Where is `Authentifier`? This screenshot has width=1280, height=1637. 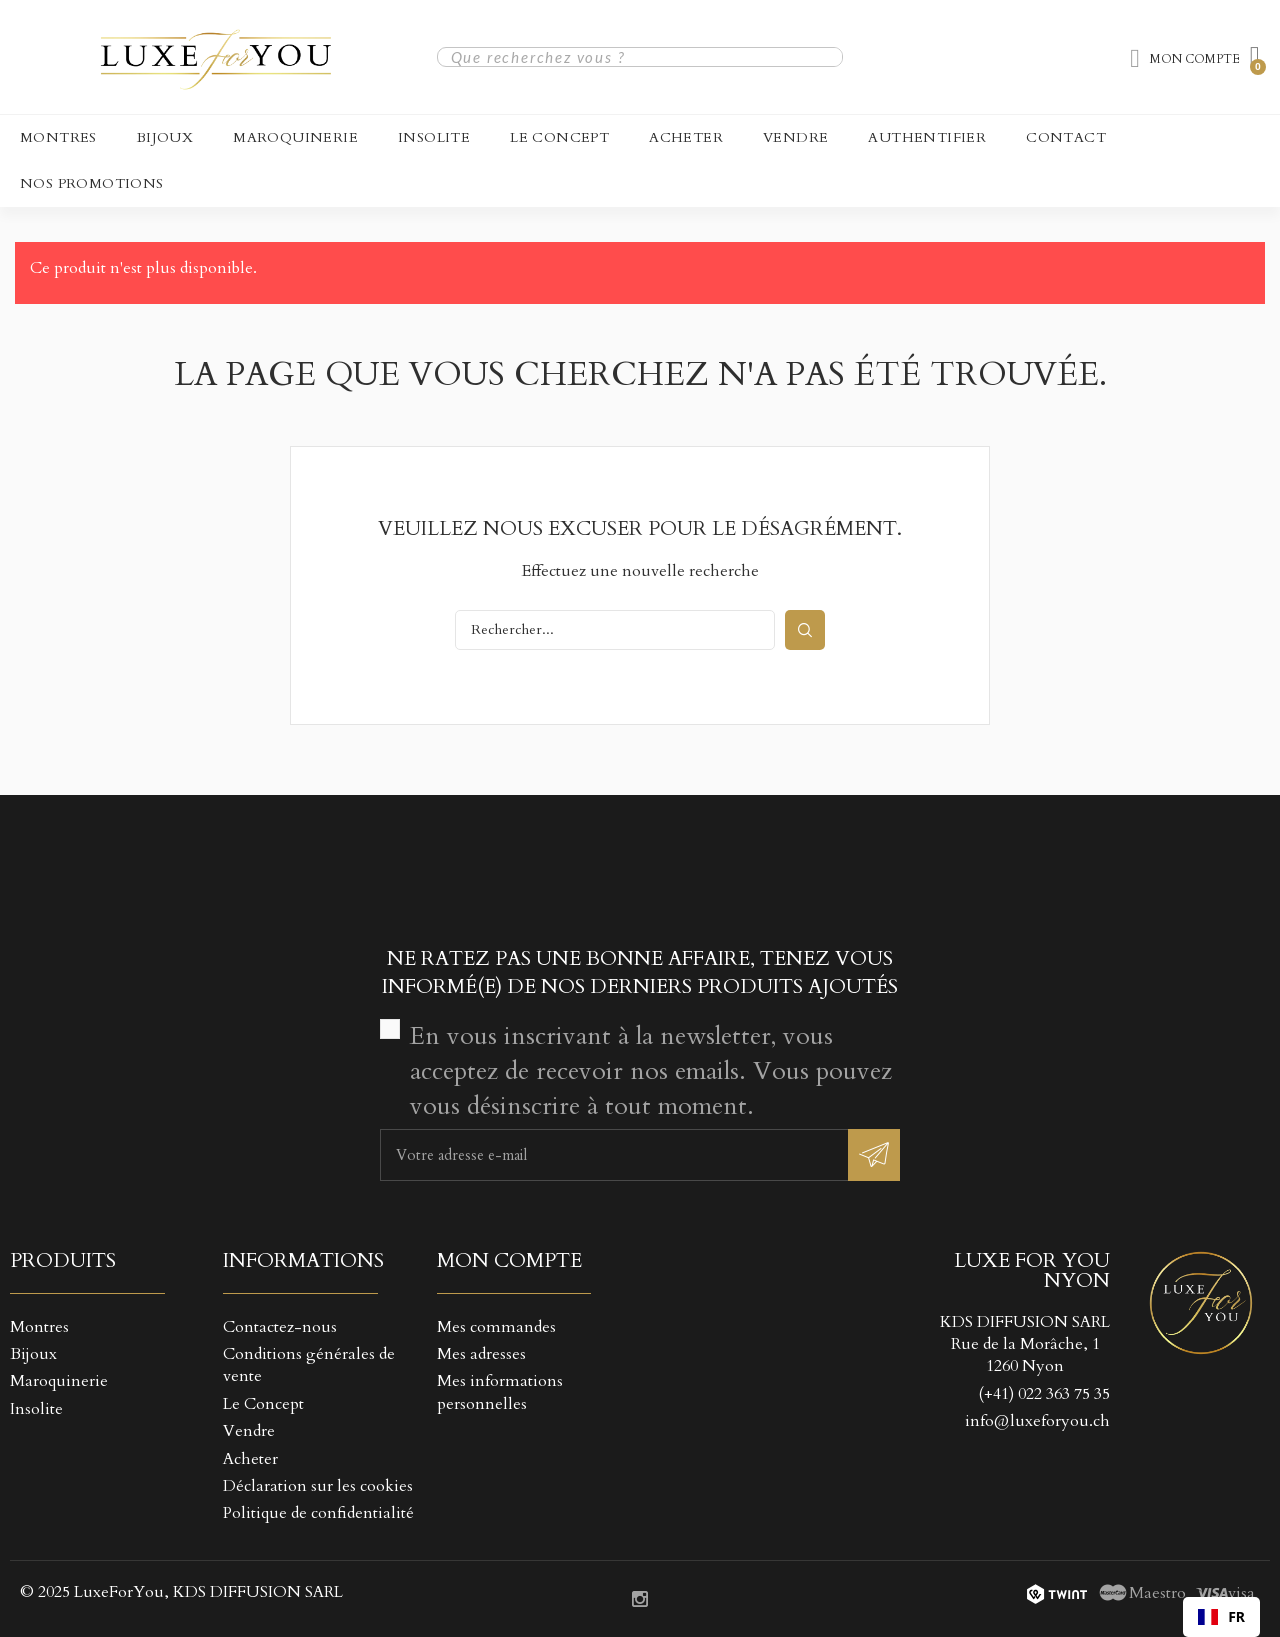 Authentifier is located at coordinates (927, 137).